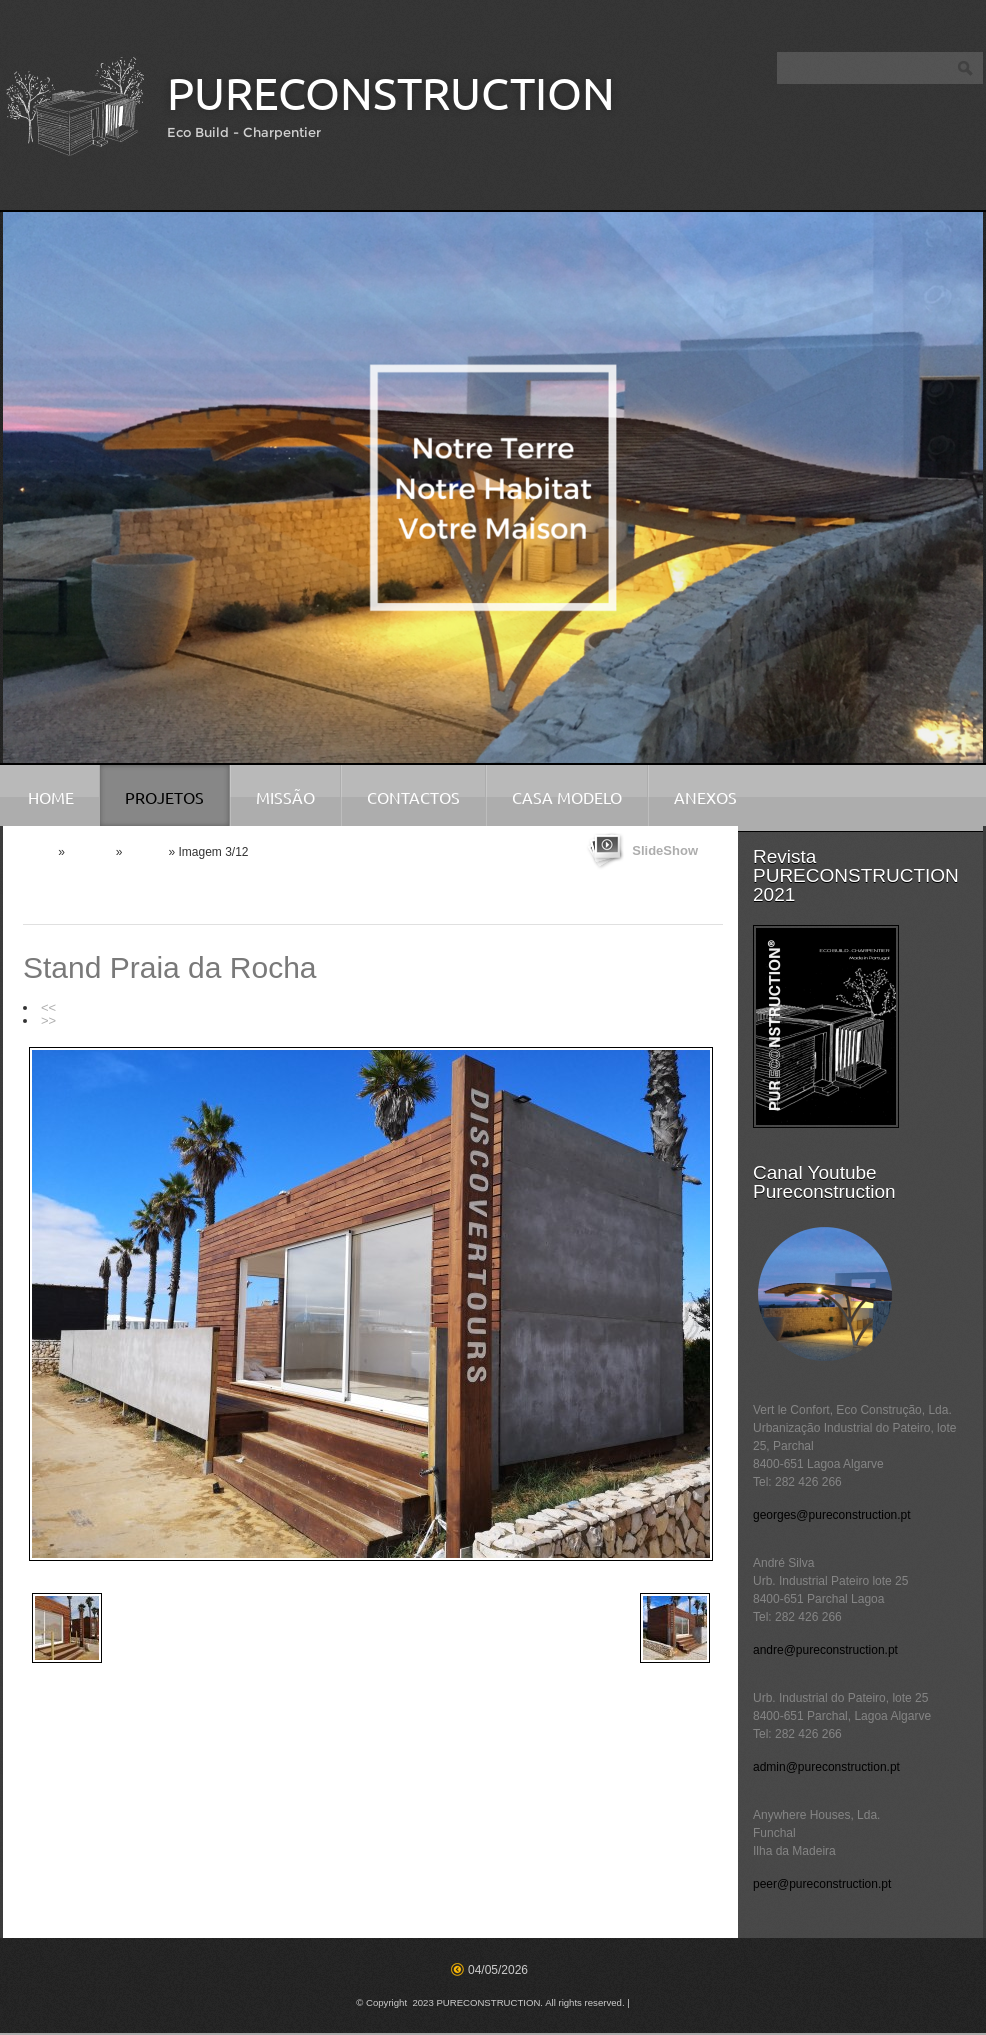  What do you see at coordinates (826, 1767) in the screenshot?
I see `admin@pureconstruction.pt` at bounding box center [826, 1767].